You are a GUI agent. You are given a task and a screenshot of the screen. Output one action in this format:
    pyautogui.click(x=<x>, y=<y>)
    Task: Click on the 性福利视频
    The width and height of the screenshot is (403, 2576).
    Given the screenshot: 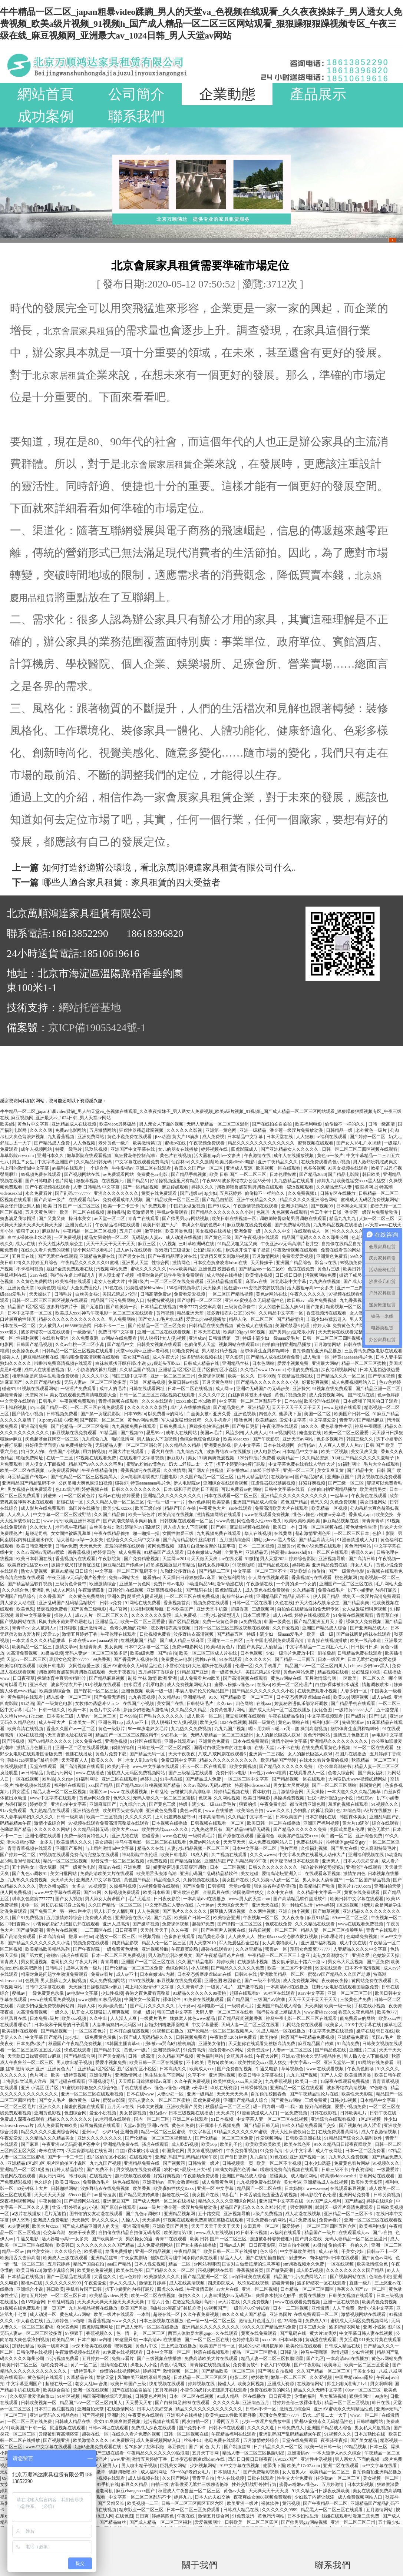 What is the action you would take?
    pyautogui.click(x=28, y=1338)
    